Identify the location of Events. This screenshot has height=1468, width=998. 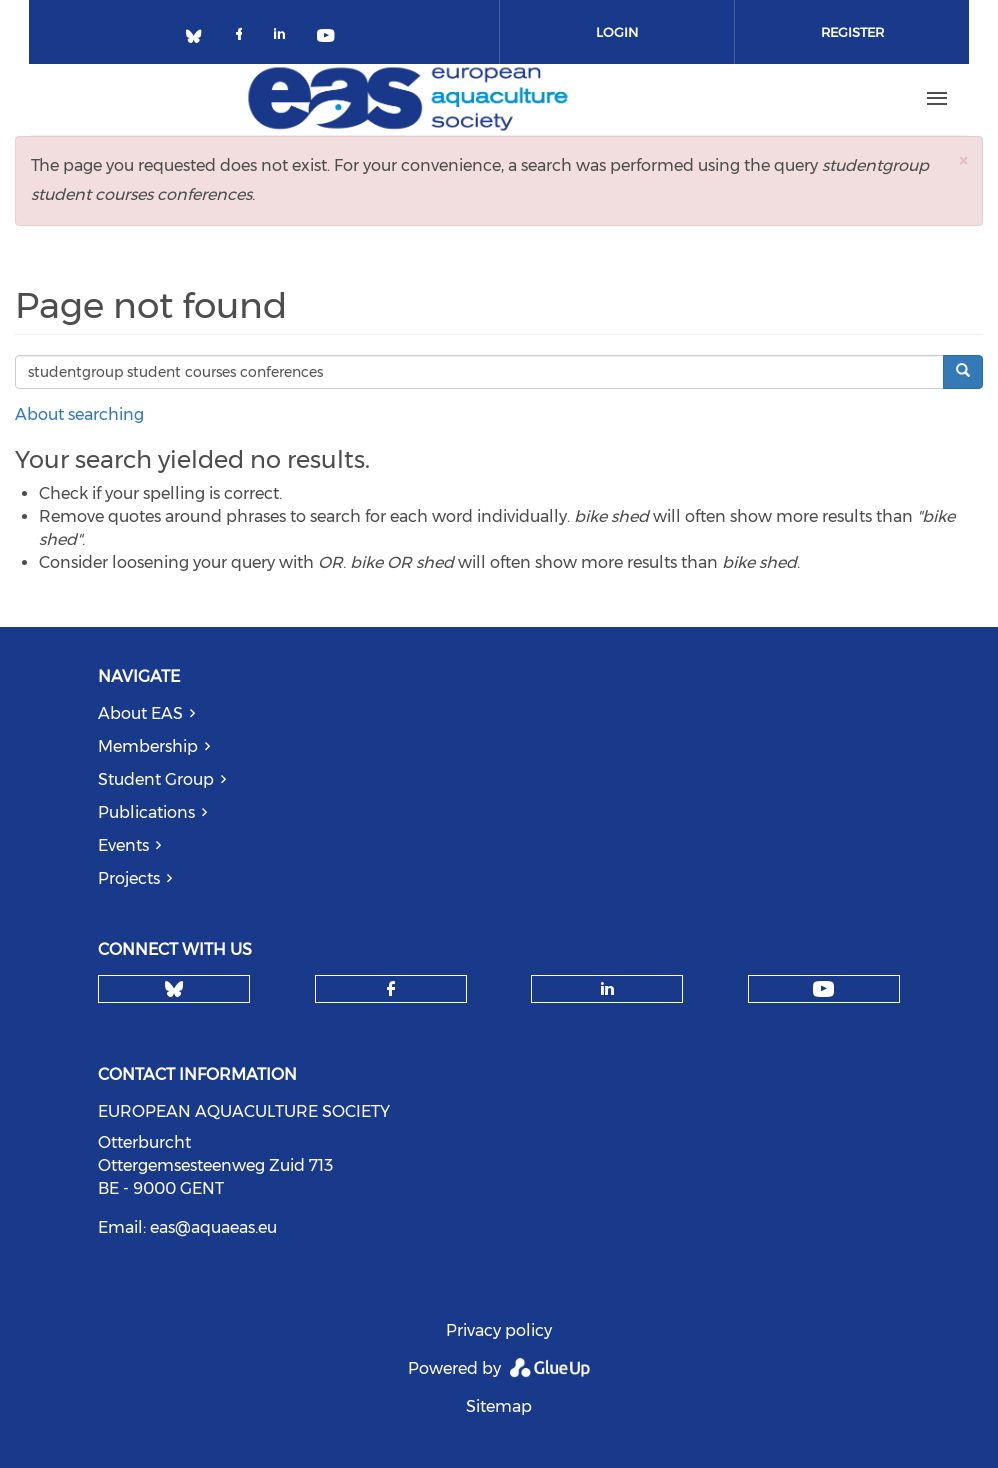
(123, 845).